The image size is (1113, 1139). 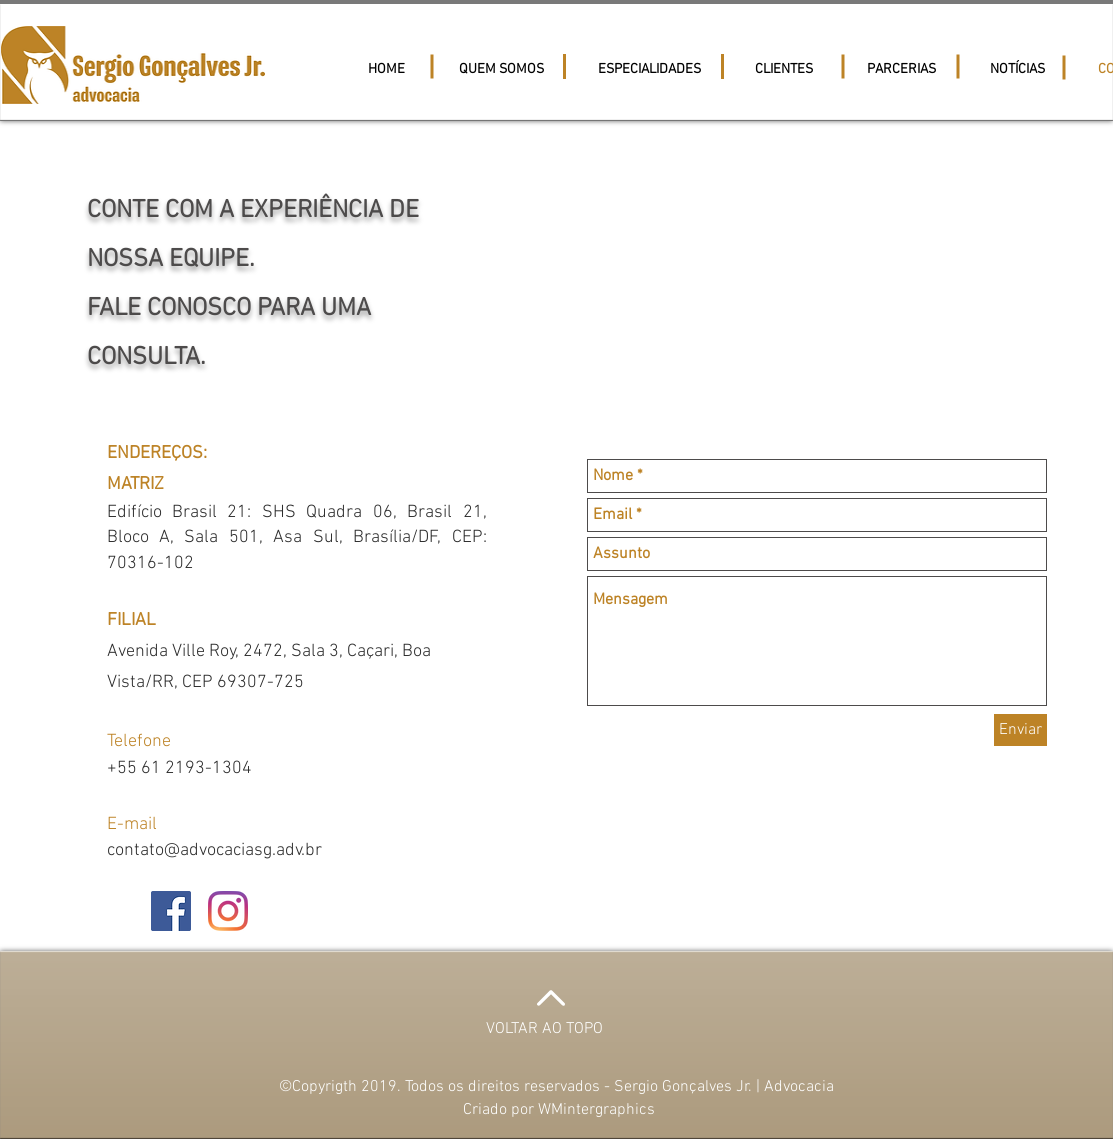 What do you see at coordinates (786, 70) in the screenshot?
I see `[button]` at bounding box center [786, 70].